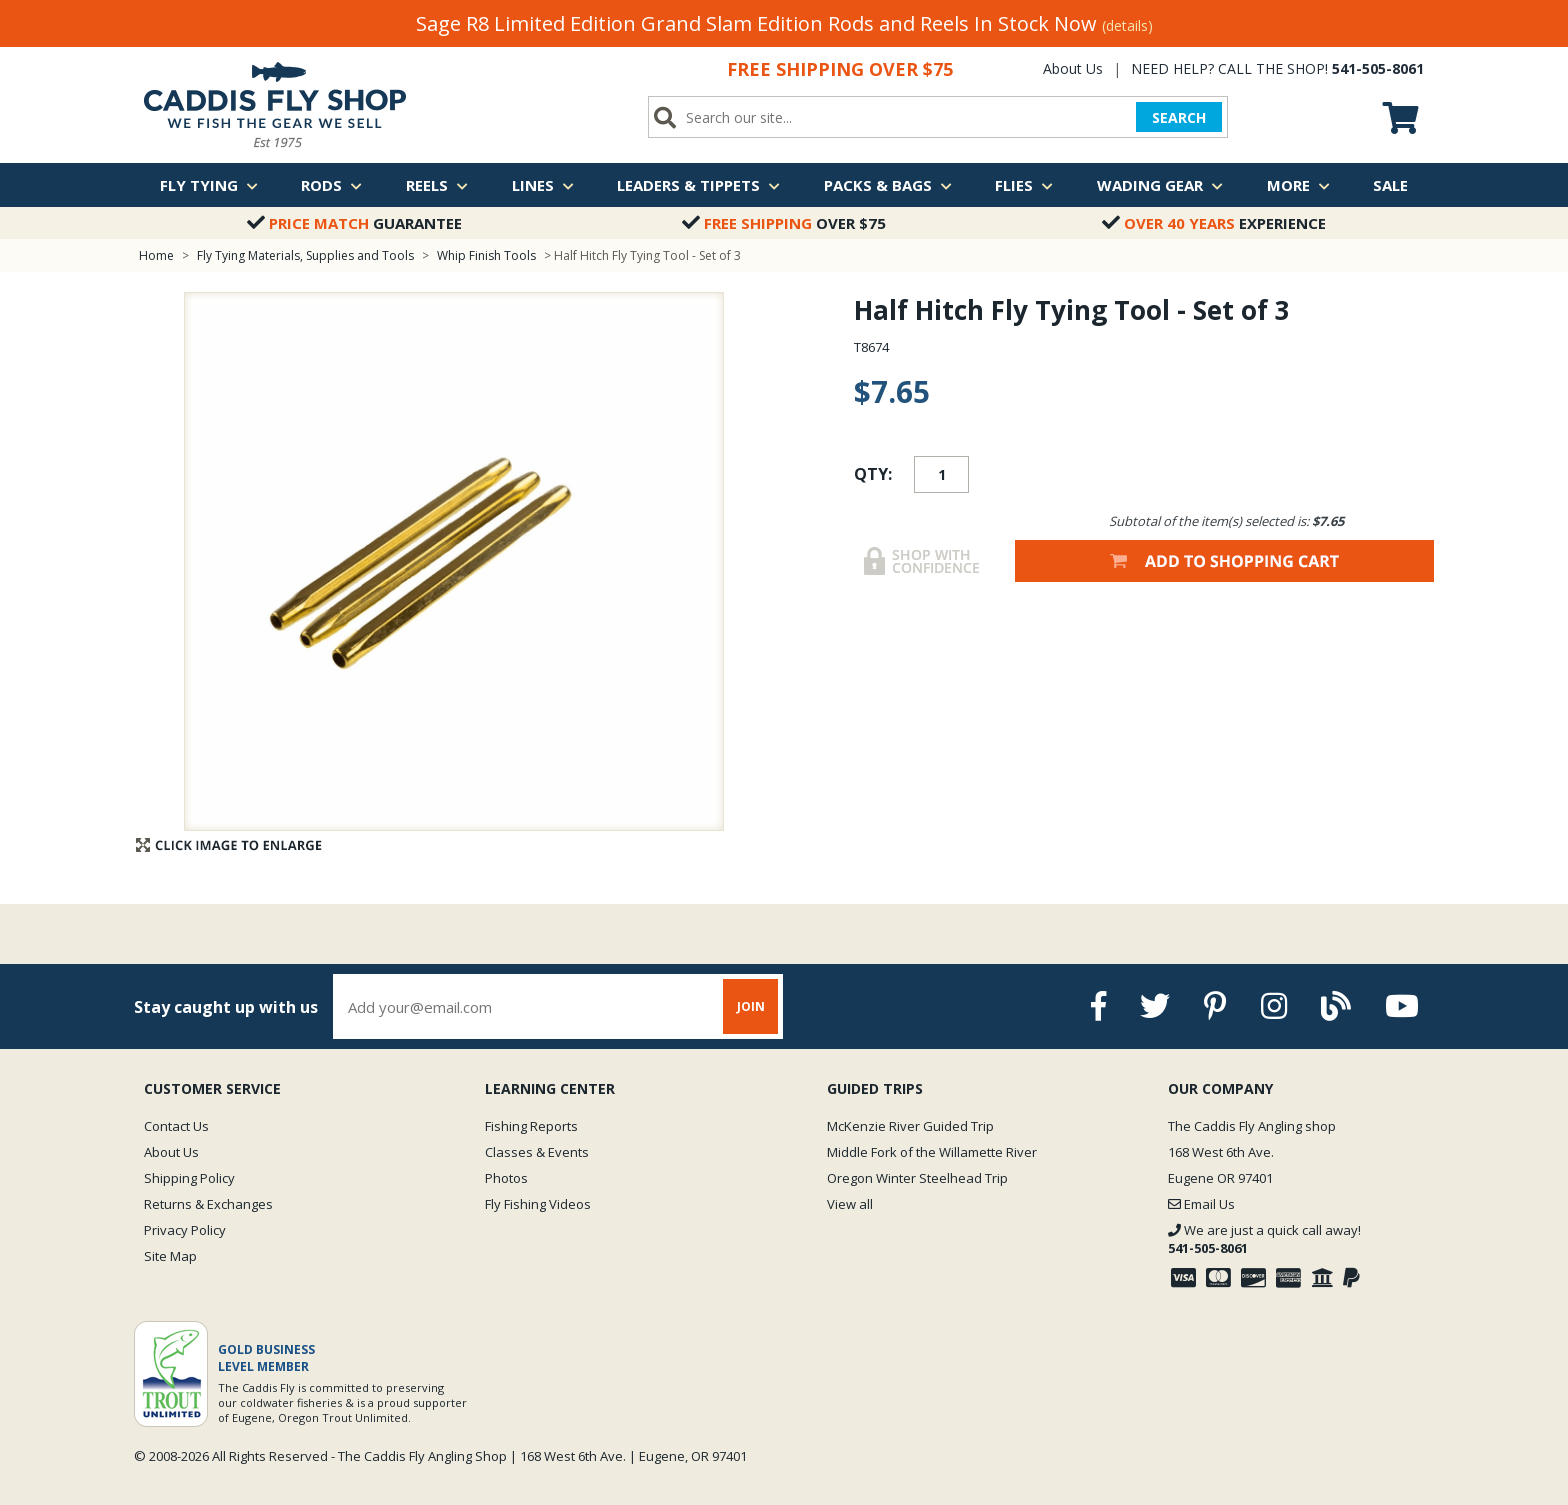 The width and height of the screenshot is (1568, 1505). What do you see at coordinates (506, 1178) in the screenshot?
I see `Photos` at bounding box center [506, 1178].